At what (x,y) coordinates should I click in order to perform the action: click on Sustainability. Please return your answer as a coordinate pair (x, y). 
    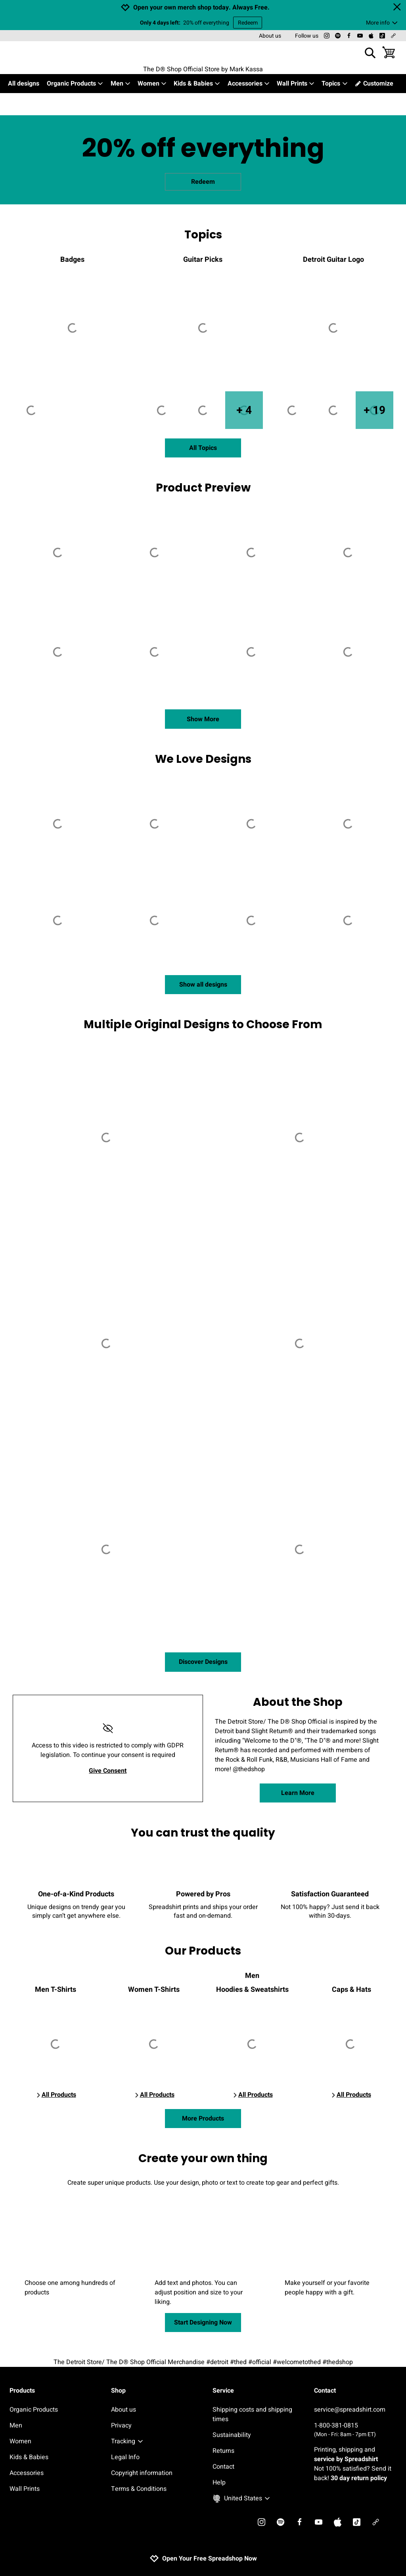
    Looking at the image, I should click on (232, 2435).